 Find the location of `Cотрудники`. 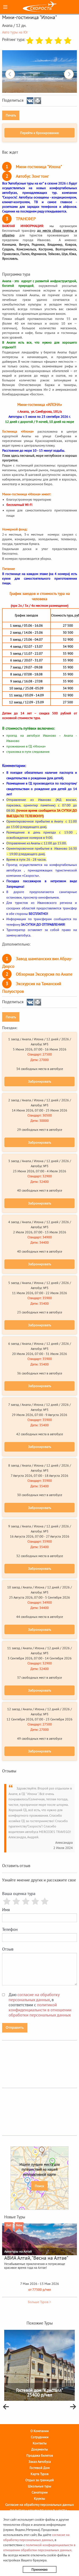

Cотрудники is located at coordinates (39, 2437).